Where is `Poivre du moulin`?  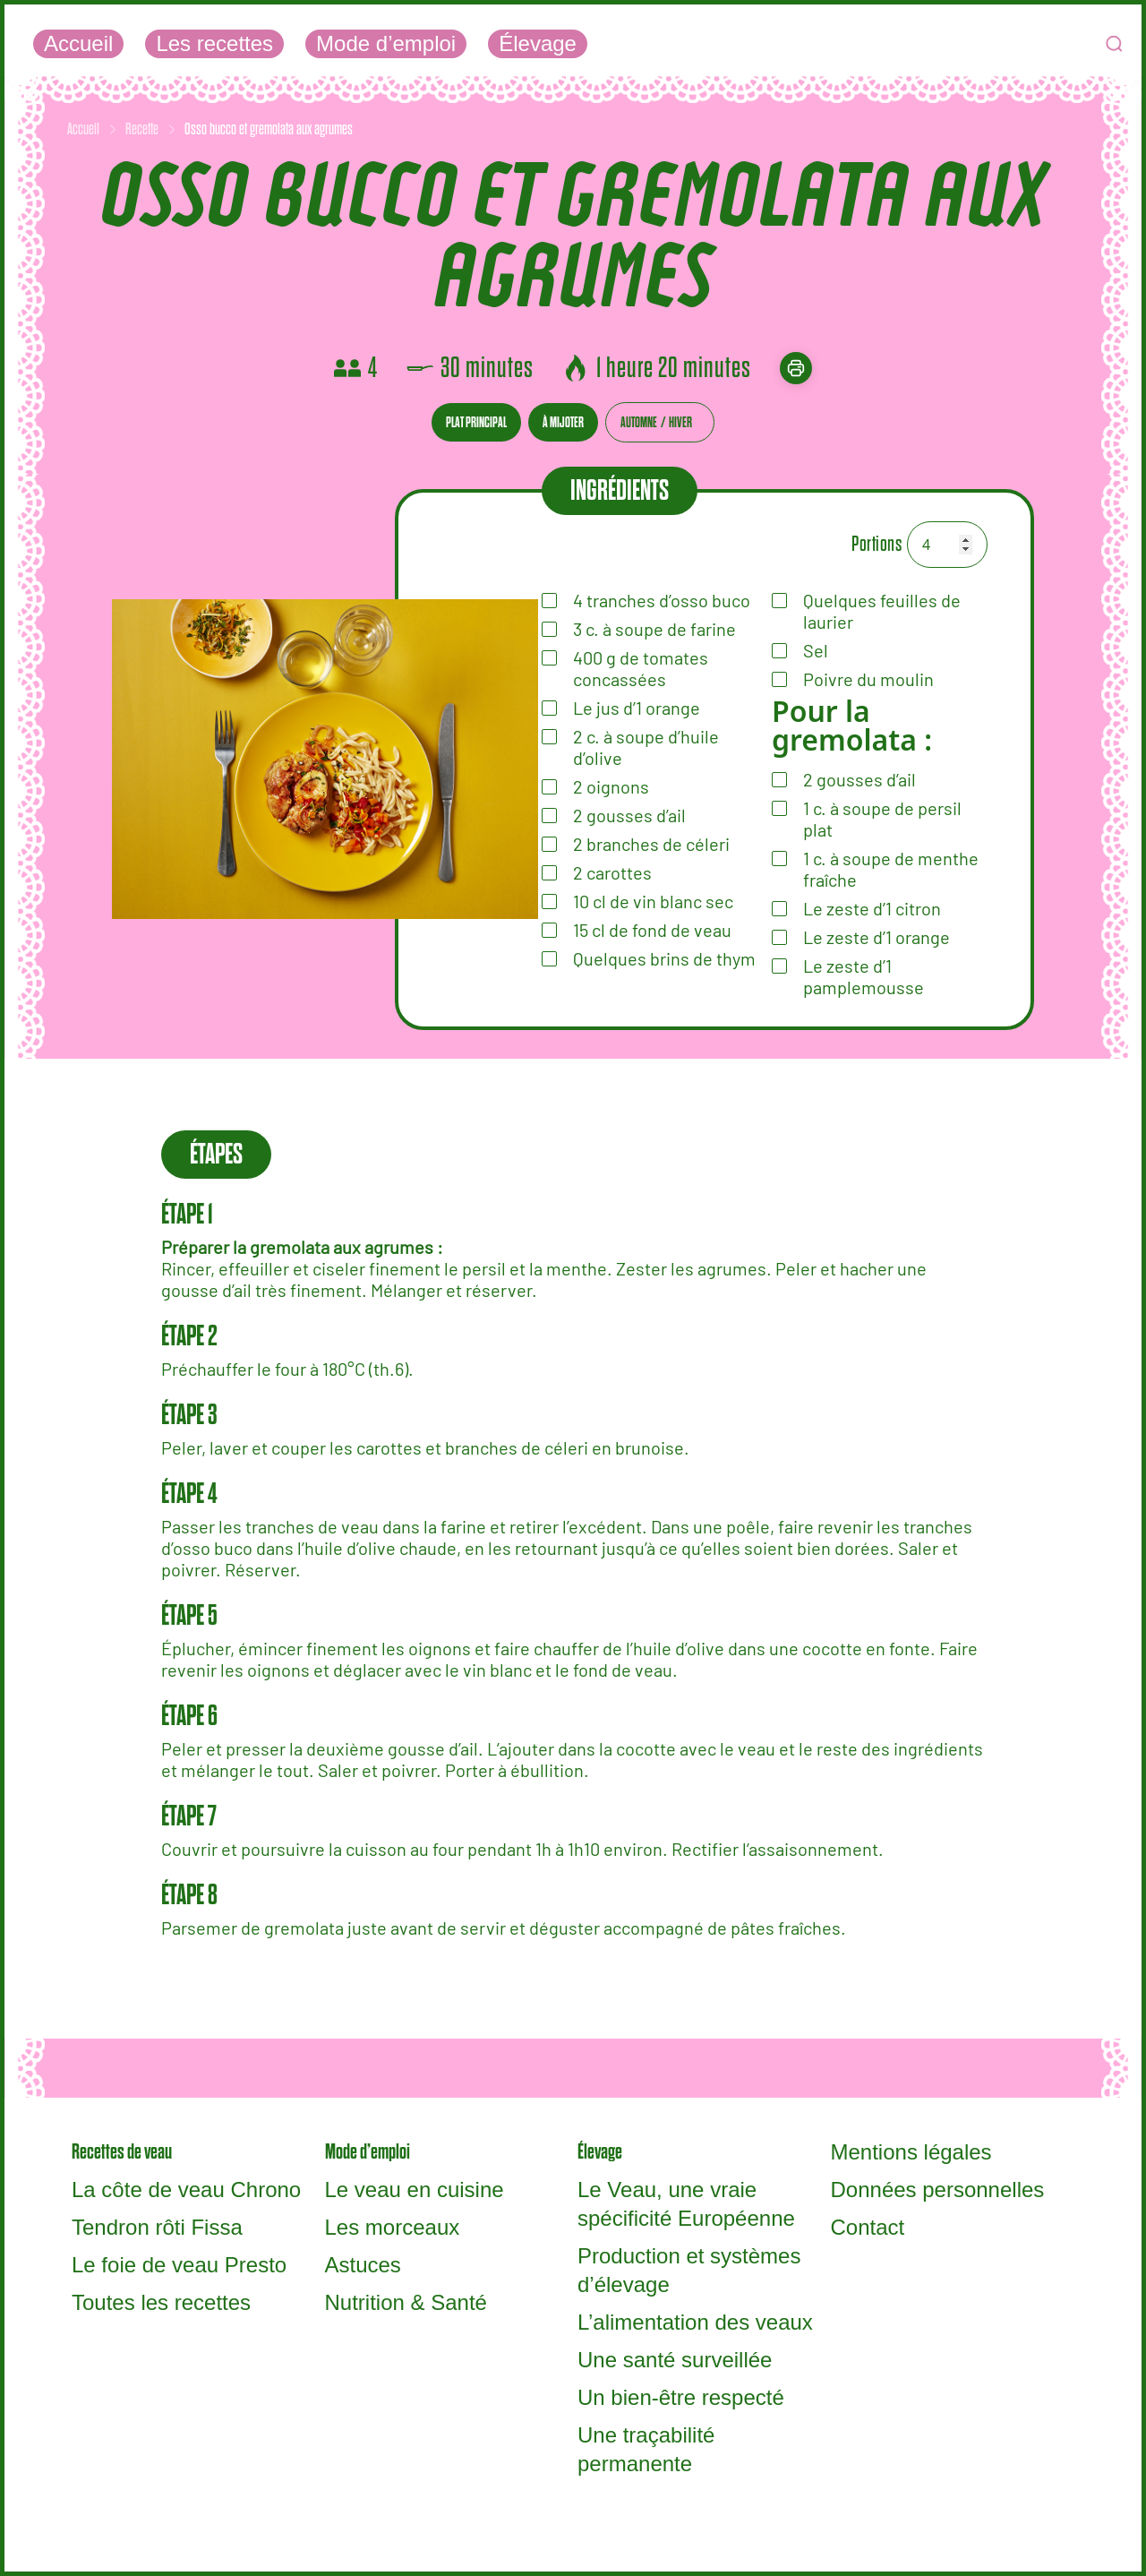
Poivre du moulin is located at coordinates (868, 679).